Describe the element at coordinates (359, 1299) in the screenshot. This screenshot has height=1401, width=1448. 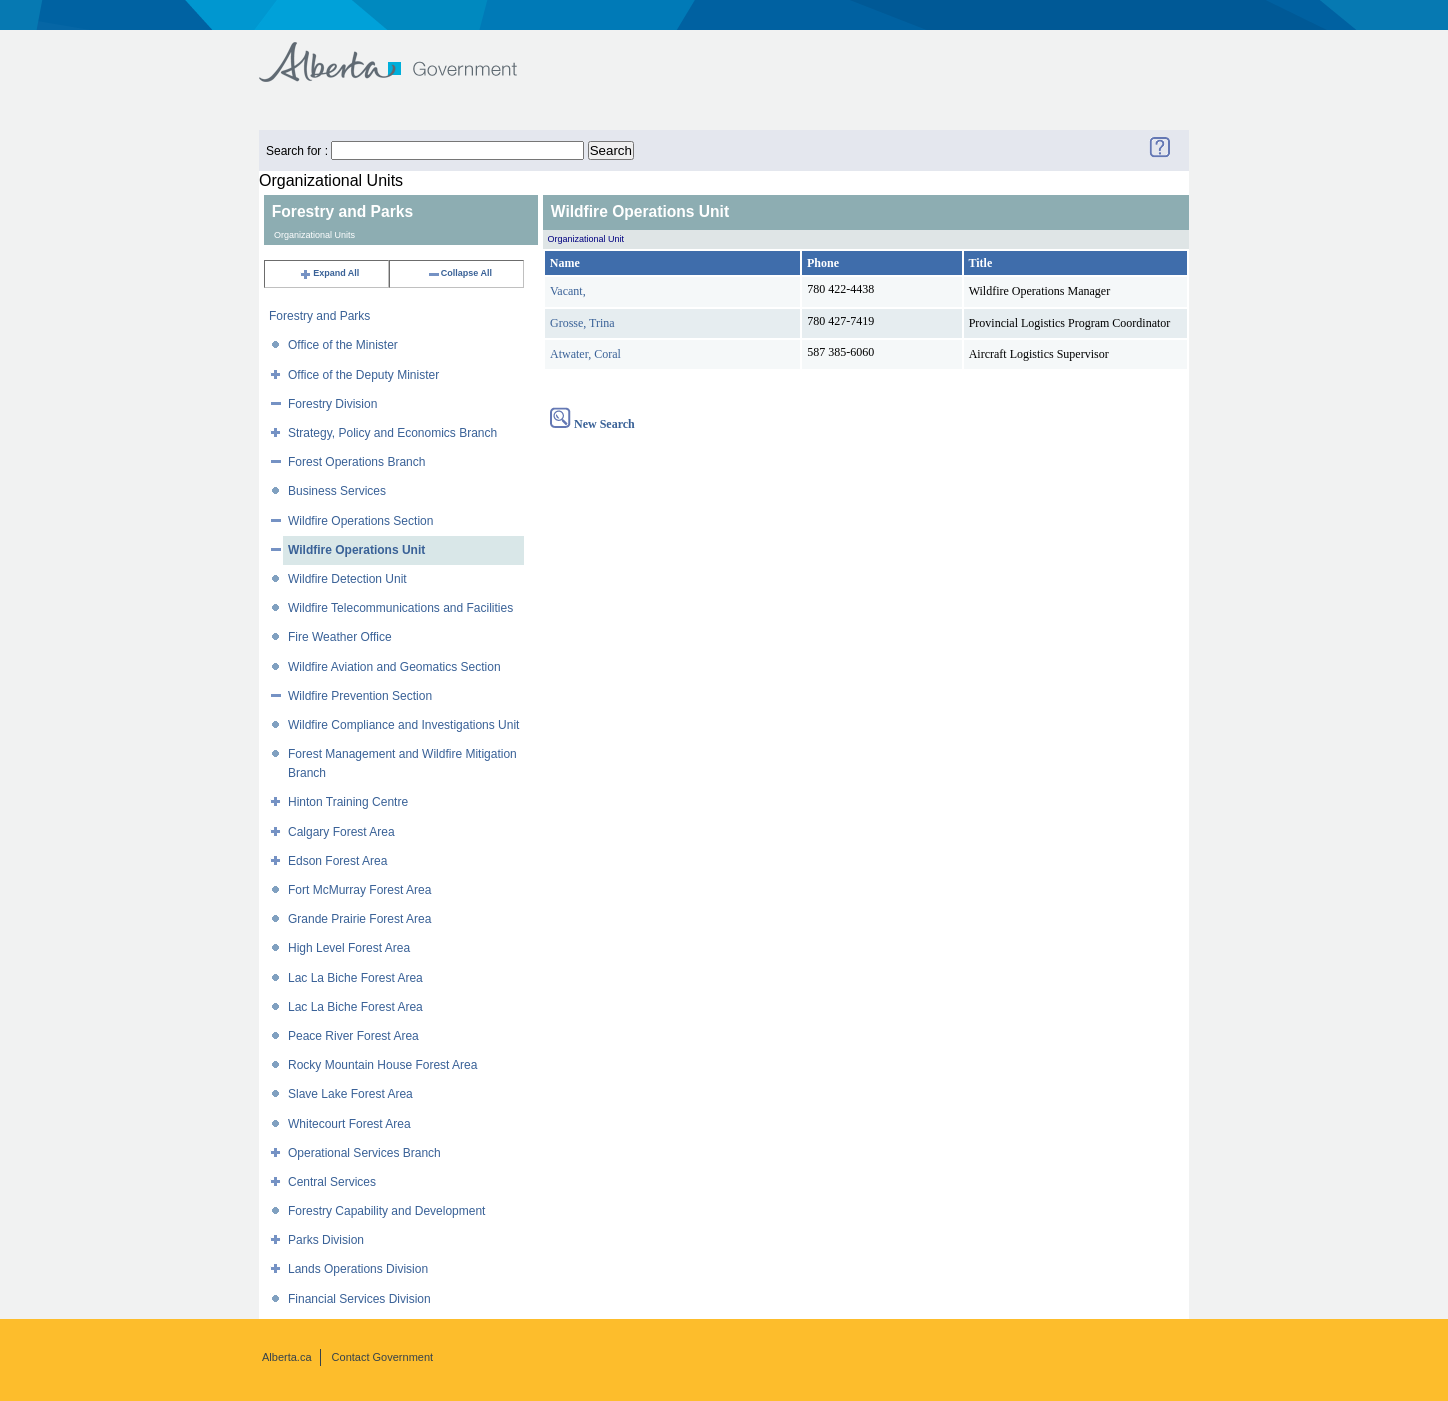
I see `Financial Services Division` at that location.